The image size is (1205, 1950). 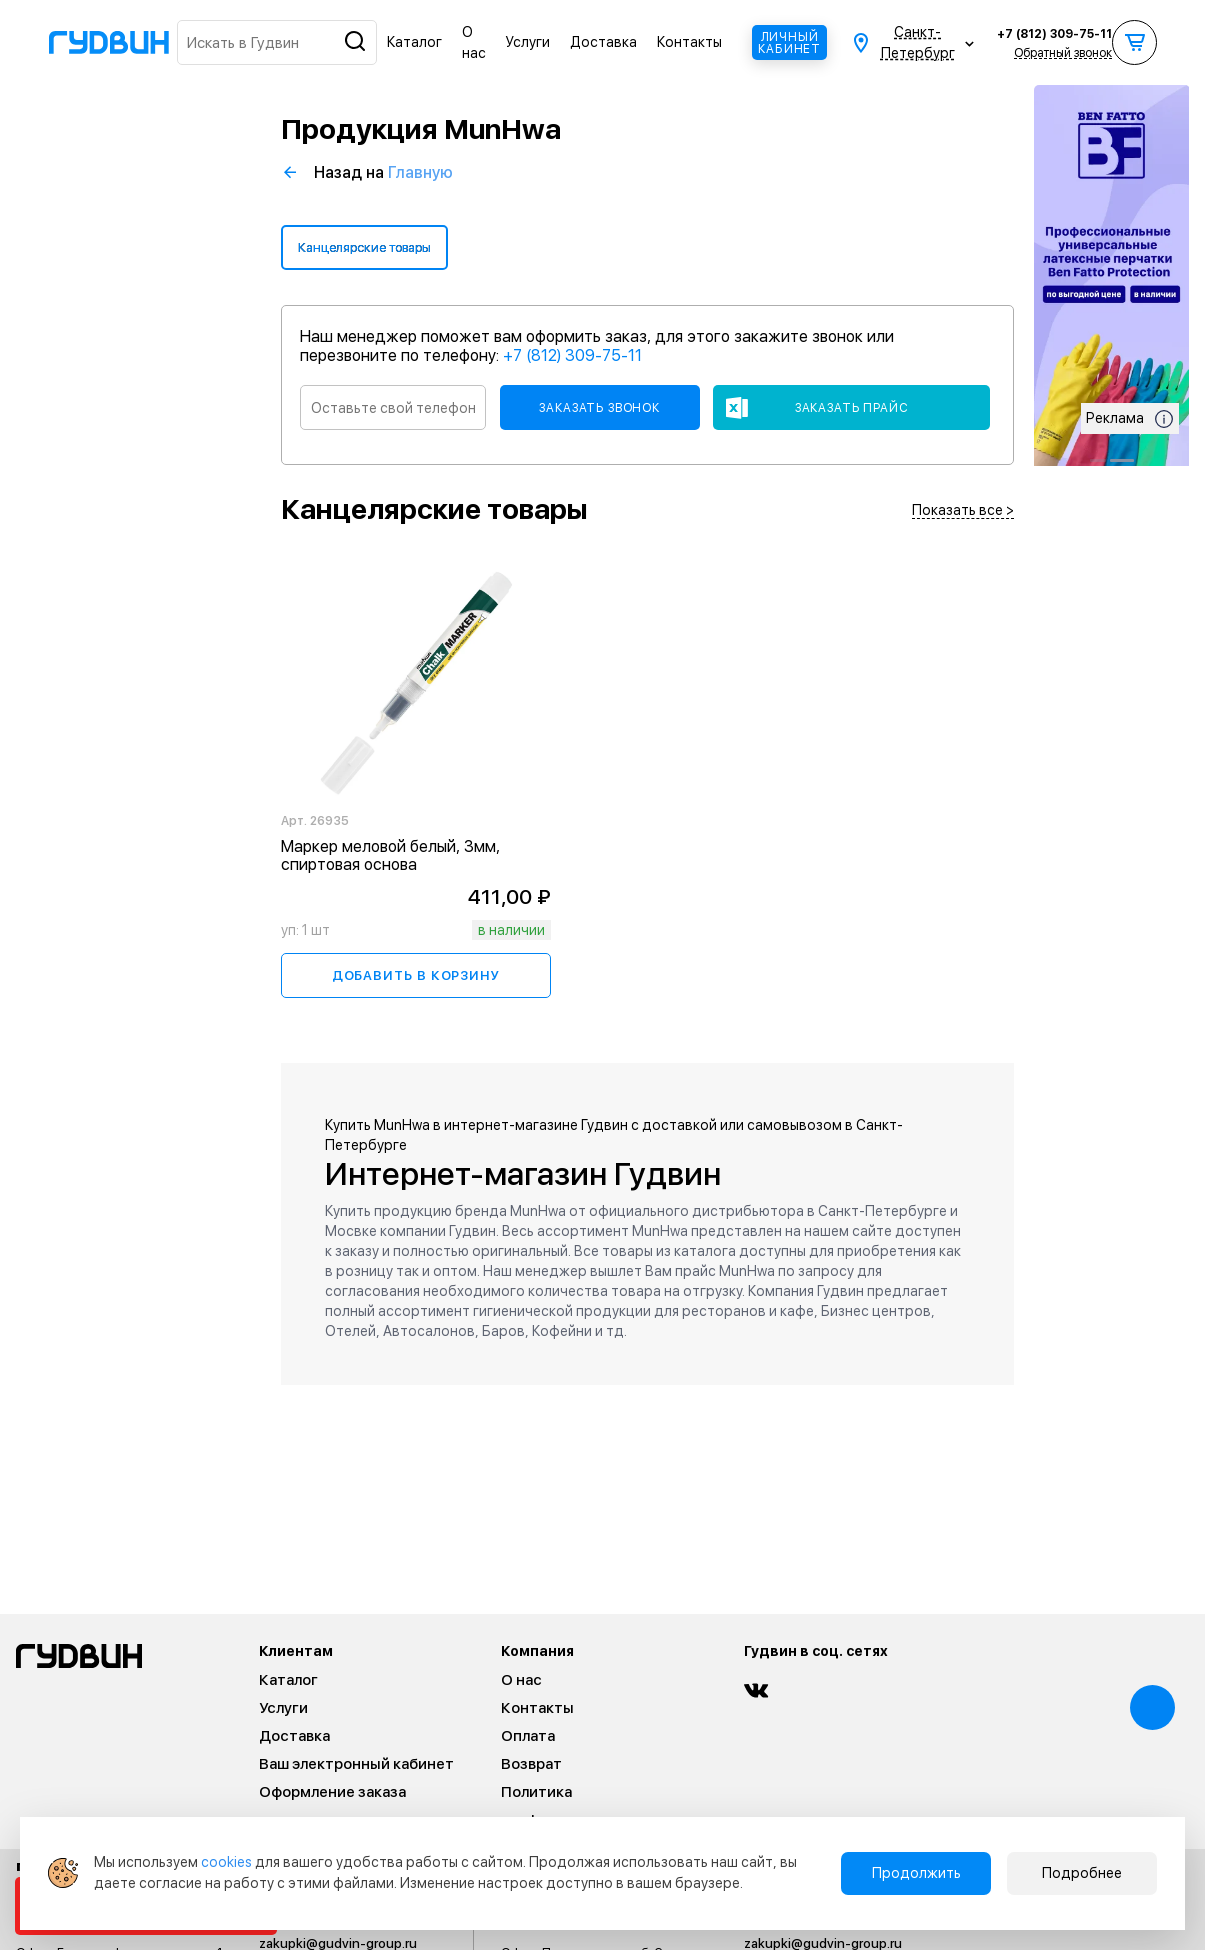 What do you see at coordinates (603, 42) in the screenshot?
I see `Доставка` at bounding box center [603, 42].